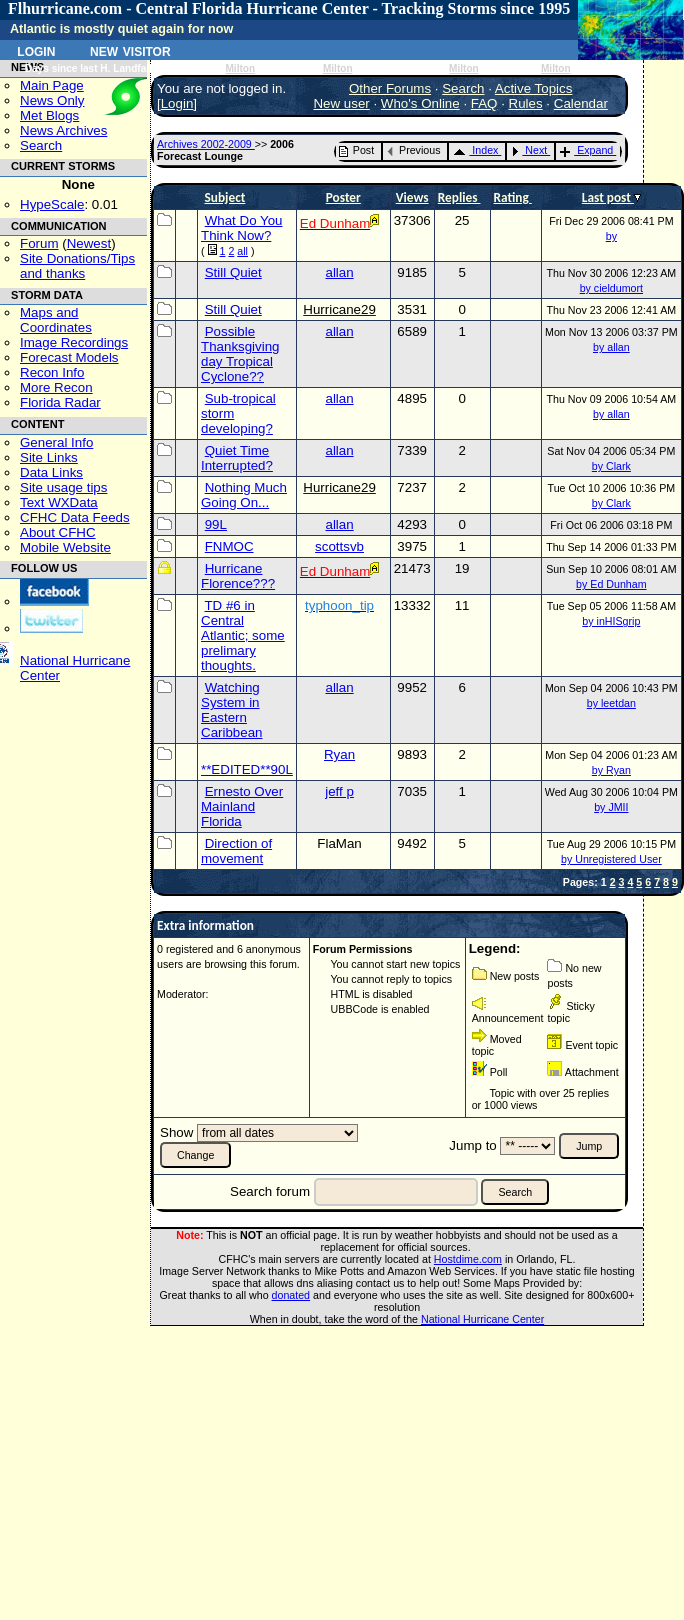 This screenshot has width=684, height=1620. Describe the element at coordinates (49, 115) in the screenshot. I see `Met Blogs` at that location.